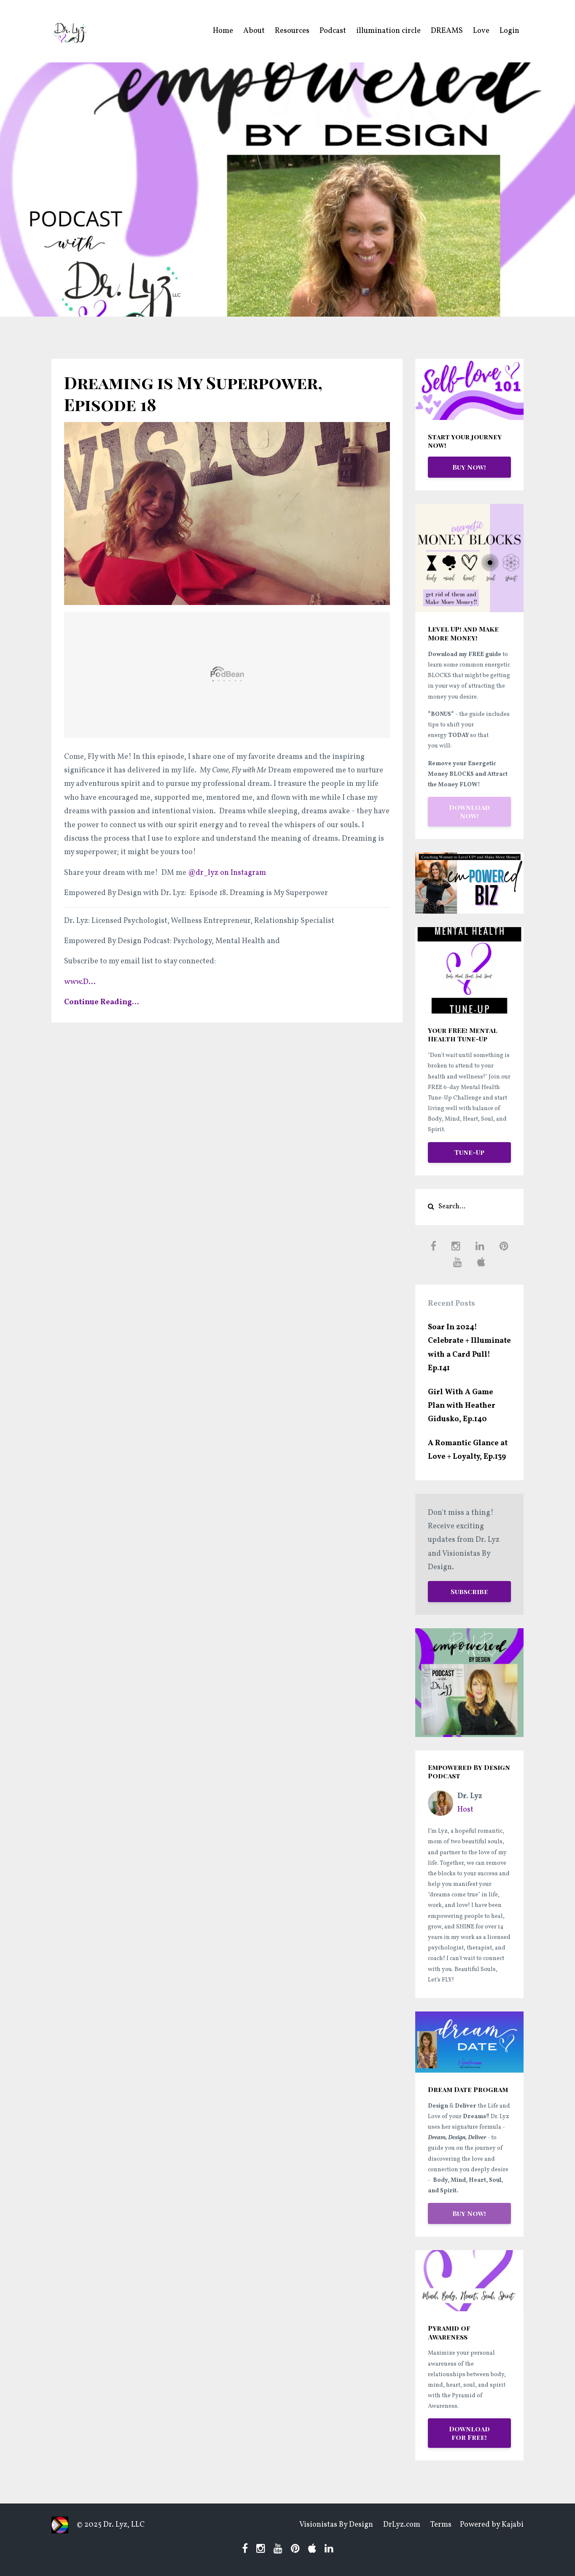  I want to click on Powered by Kajabi, so click(492, 2525).